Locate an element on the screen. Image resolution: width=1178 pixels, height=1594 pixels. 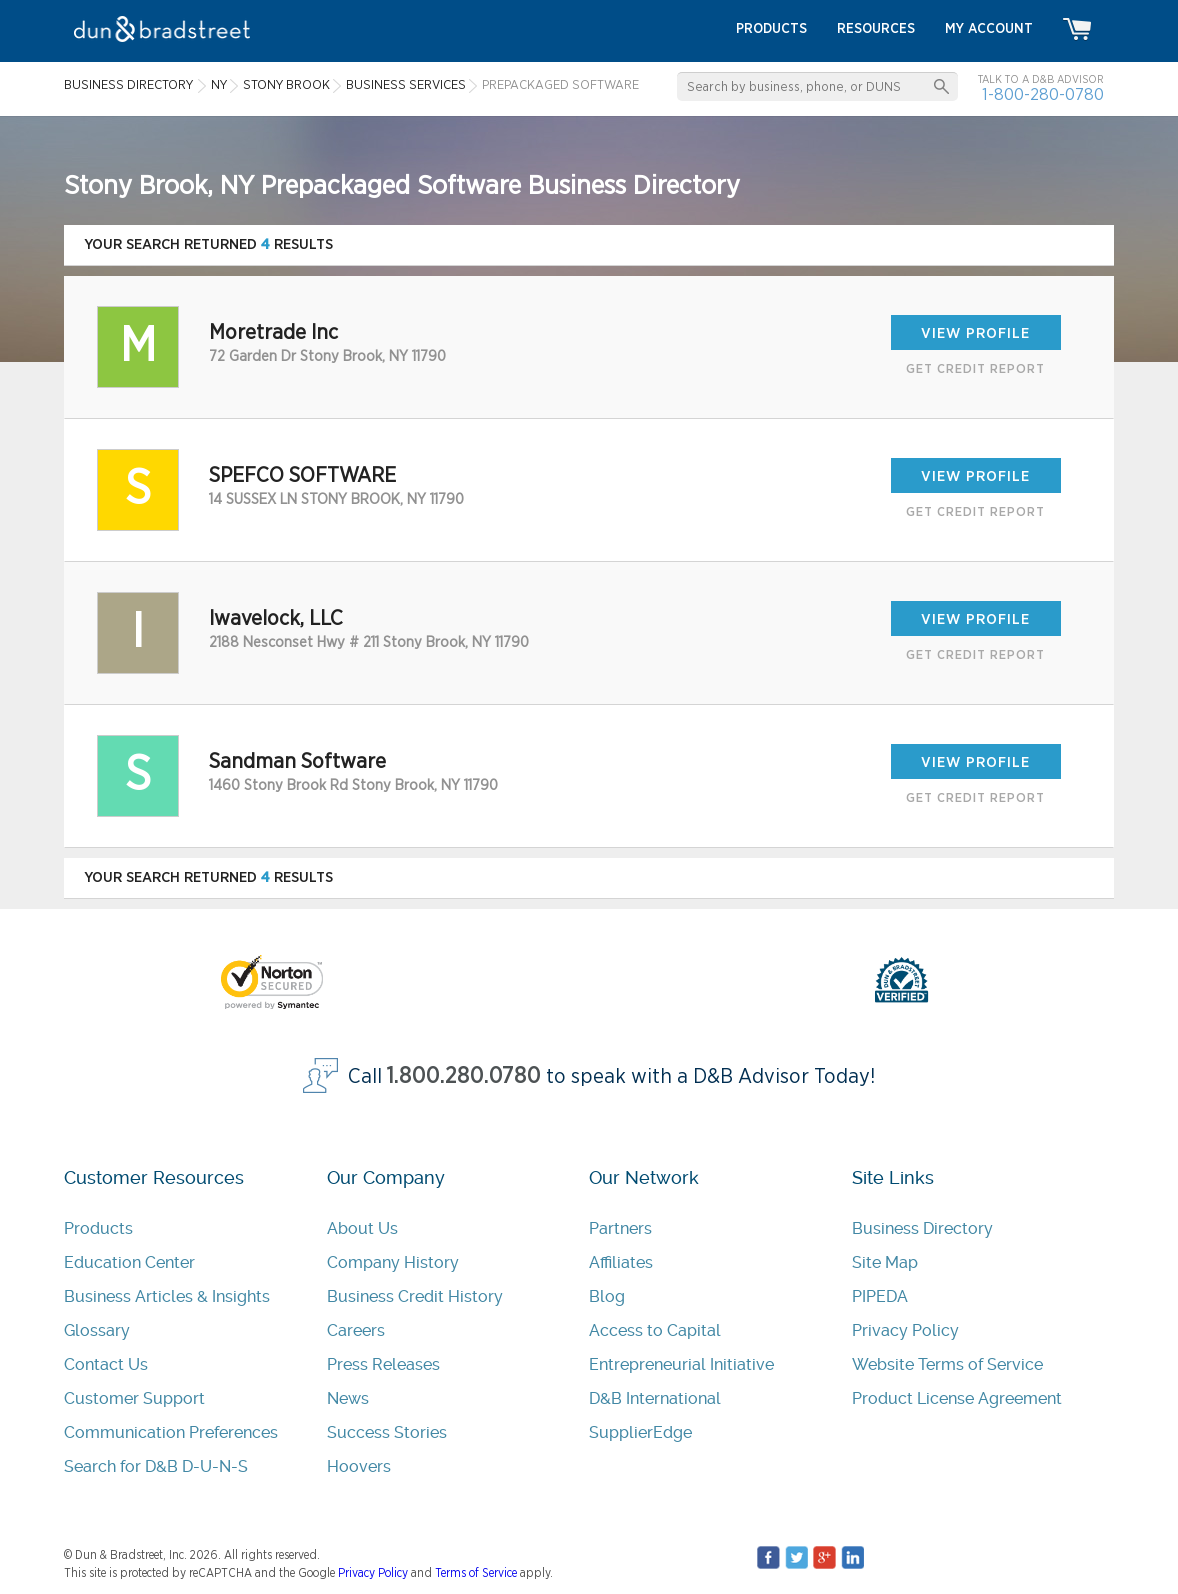
Press Releases is located at coordinates (383, 1364).